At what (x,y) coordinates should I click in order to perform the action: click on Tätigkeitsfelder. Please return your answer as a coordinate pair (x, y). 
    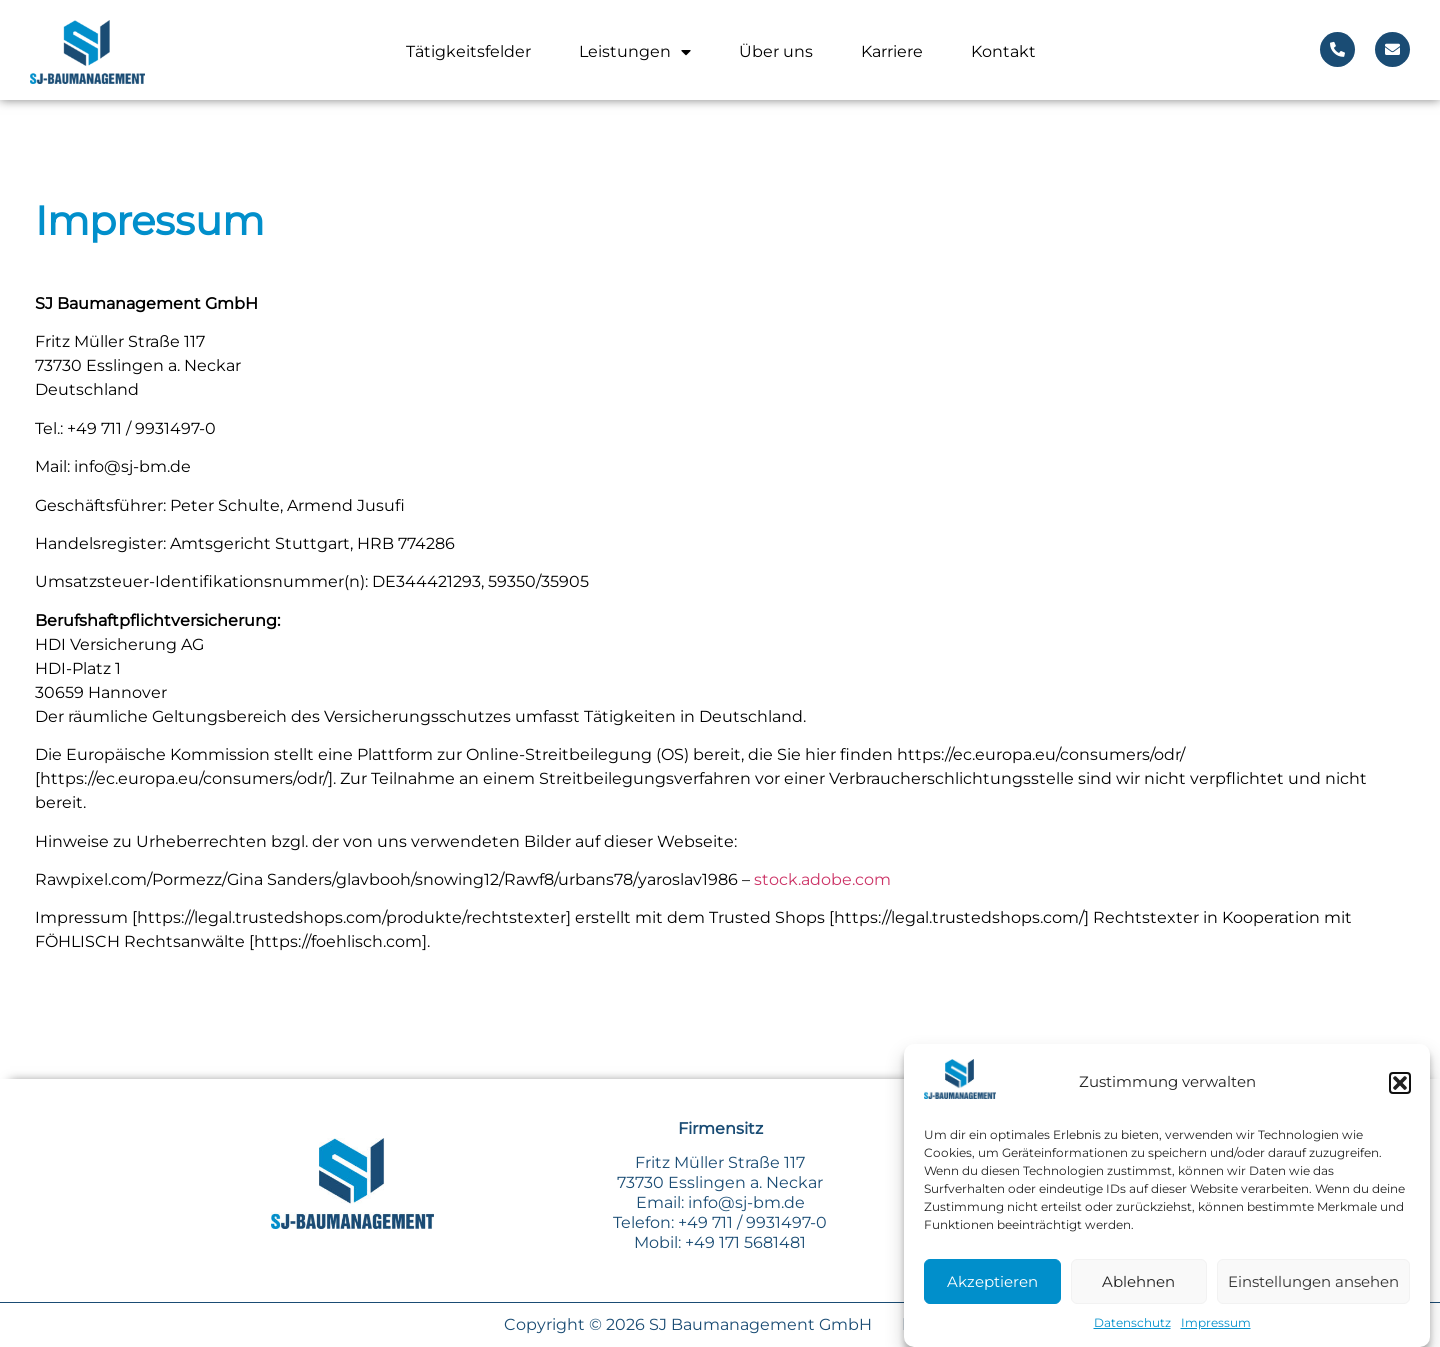
    Looking at the image, I should click on (468, 51).